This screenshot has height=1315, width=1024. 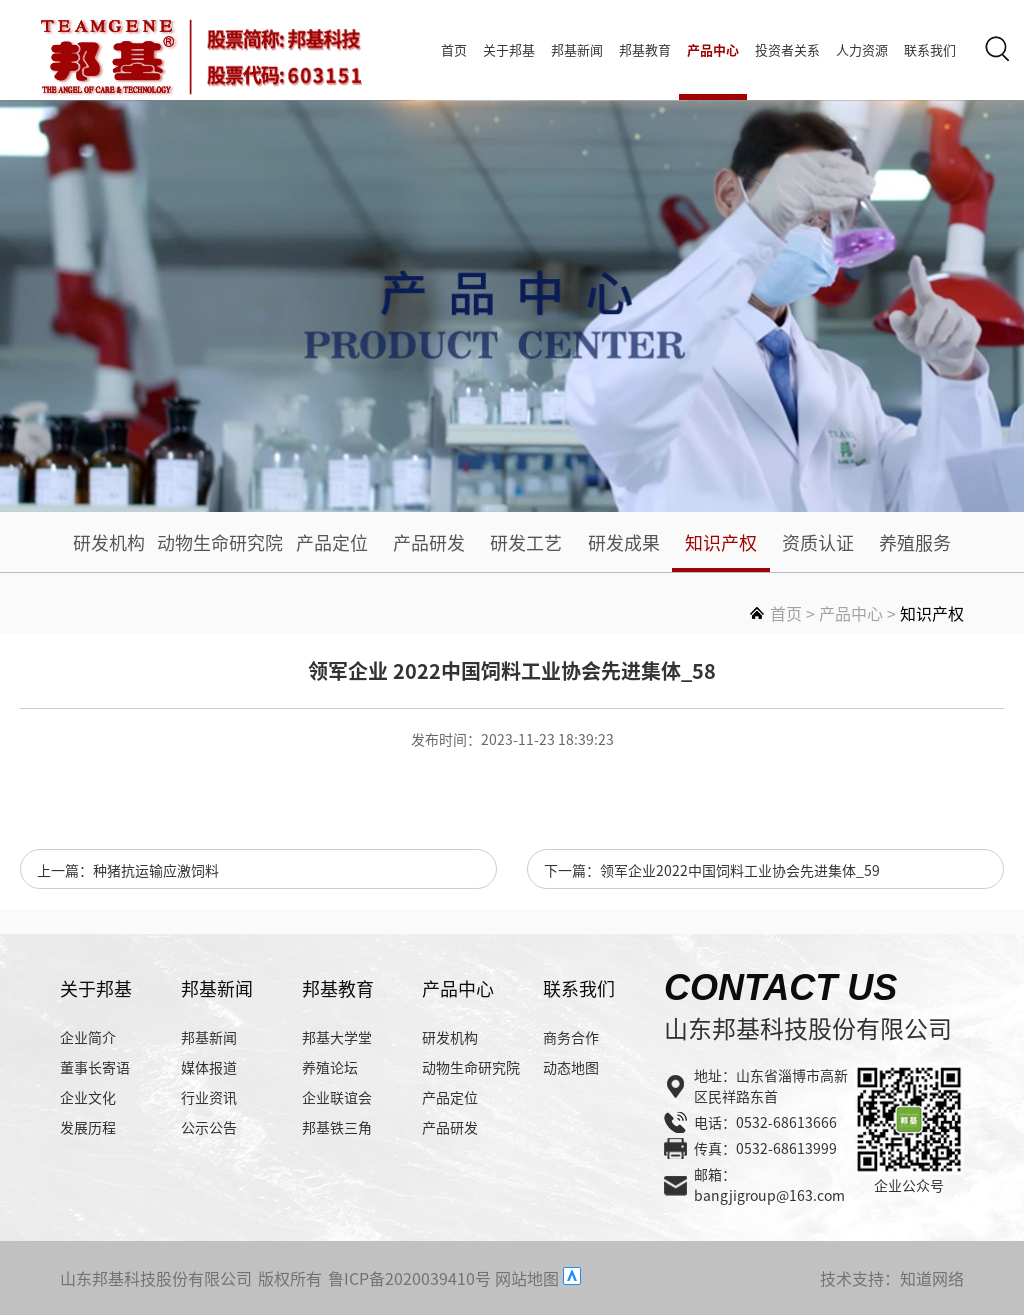 I want to click on 投资者关系, so click(x=787, y=49).